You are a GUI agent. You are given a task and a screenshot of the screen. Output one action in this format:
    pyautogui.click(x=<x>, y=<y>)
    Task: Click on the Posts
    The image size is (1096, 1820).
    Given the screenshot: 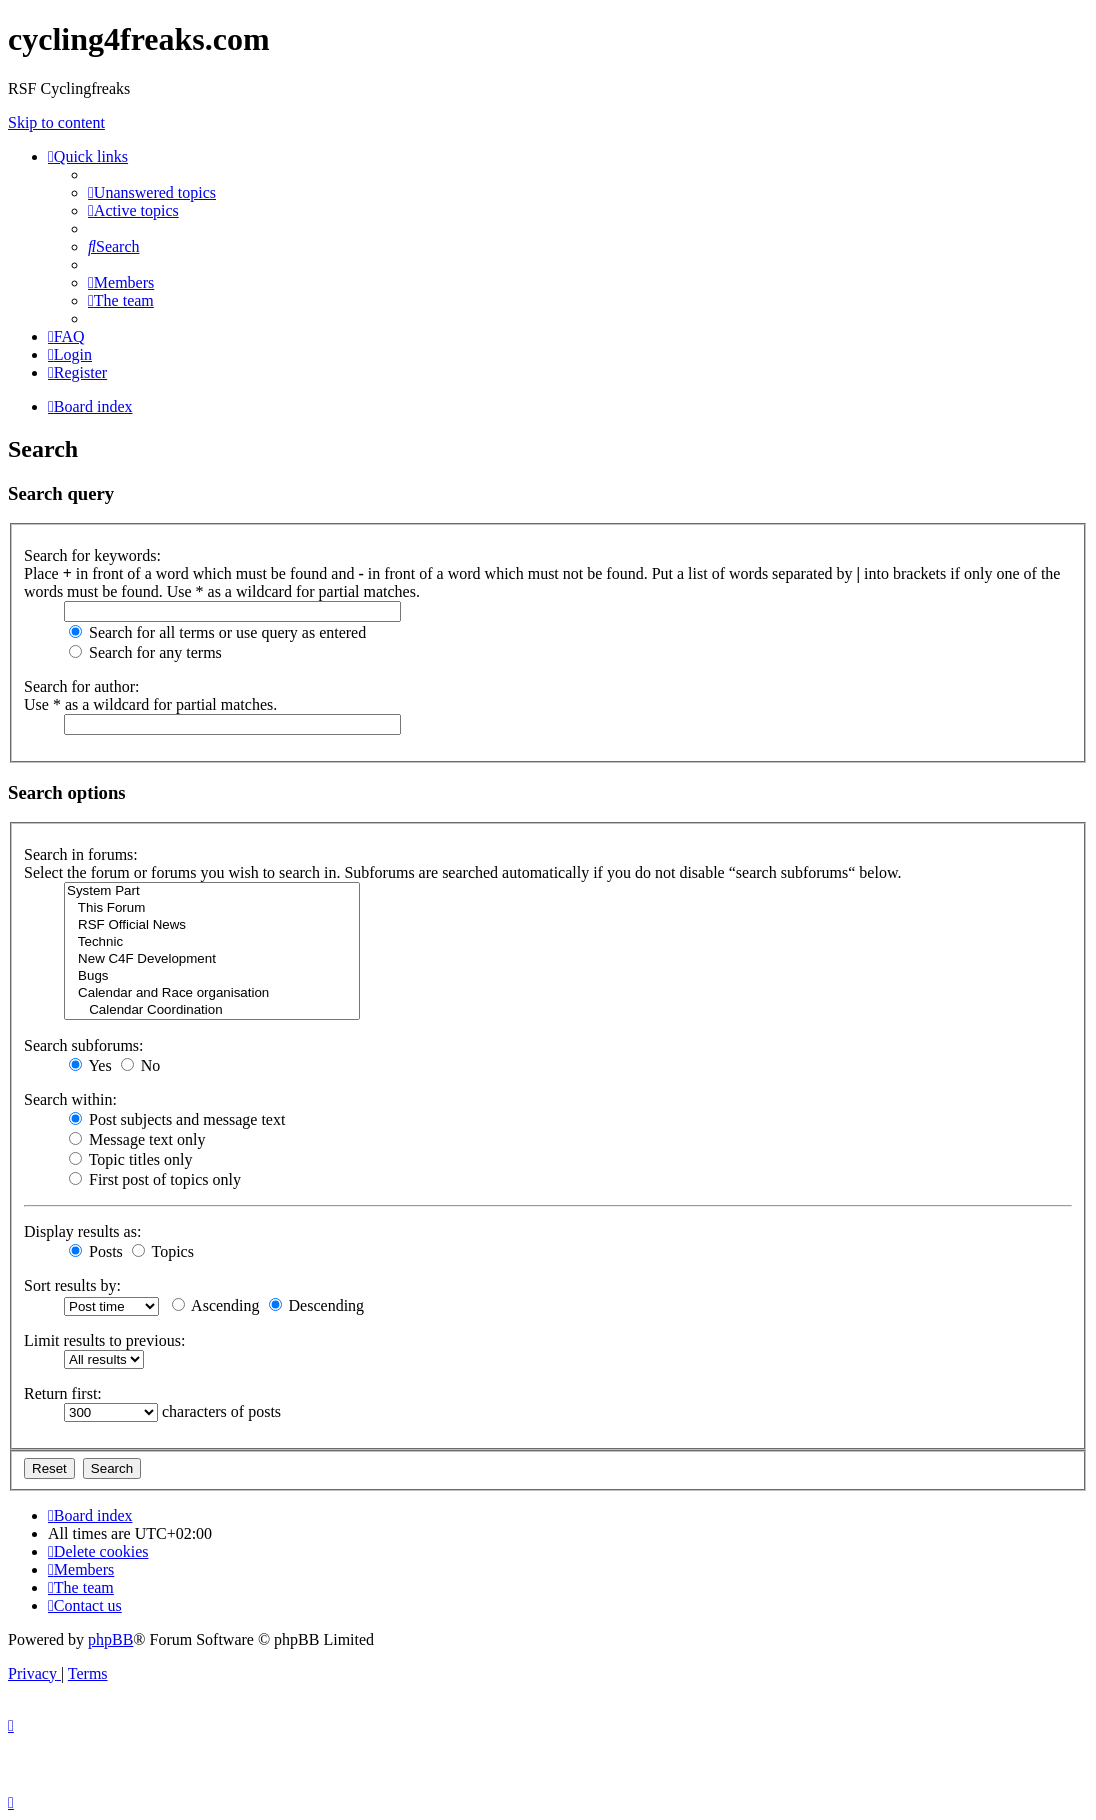 What is the action you would take?
    pyautogui.click(x=96, y=1251)
    